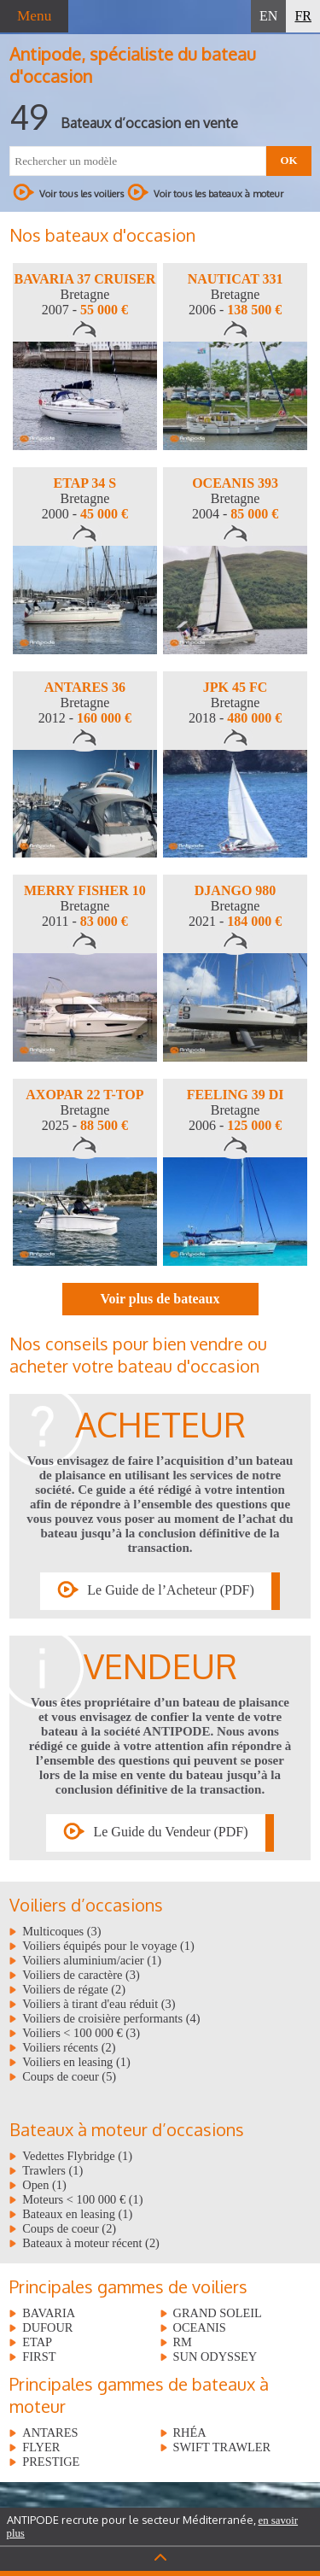 This screenshot has height=2576, width=320. What do you see at coordinates (82, 2199) in the screenshot?
I see `Moteurs < 100 000 € (1)` at bounding box center [82, 2199].